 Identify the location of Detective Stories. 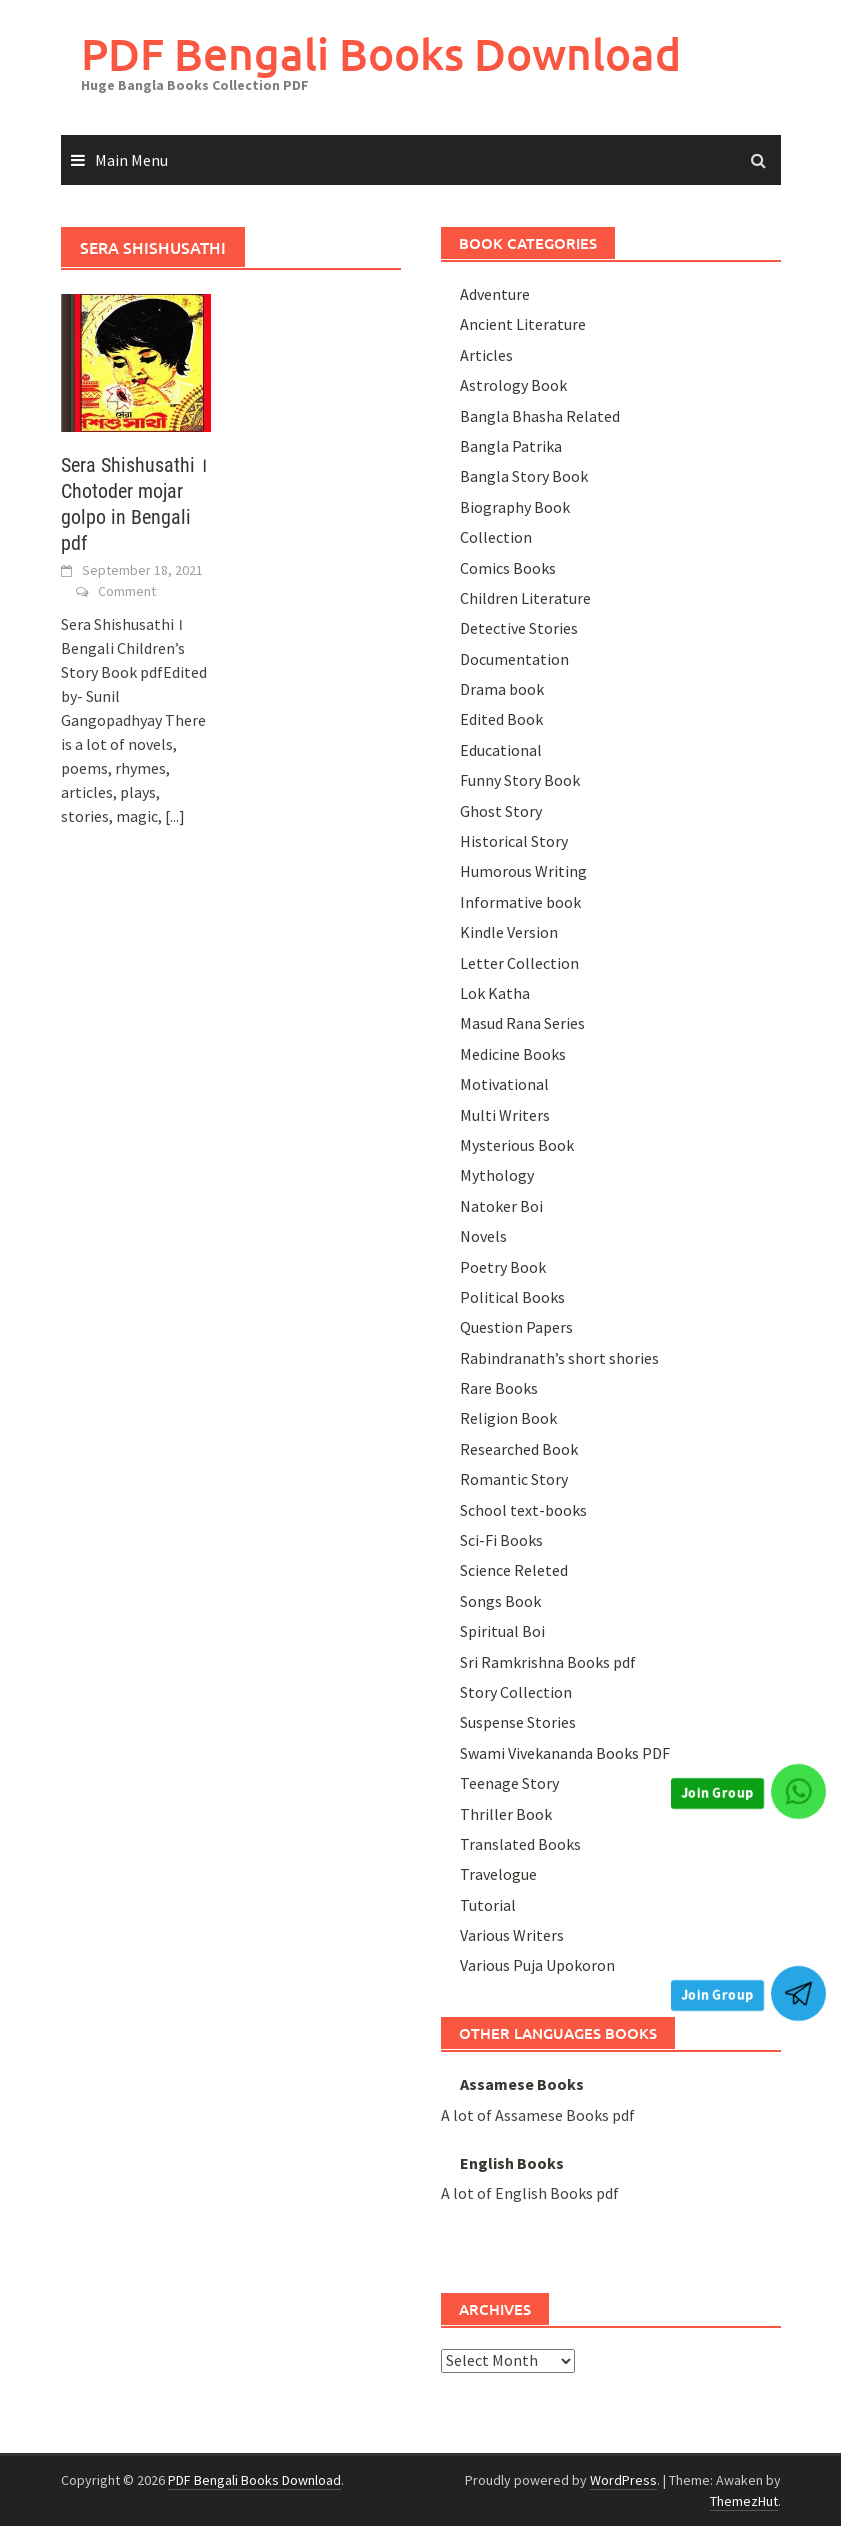
(519, 628).